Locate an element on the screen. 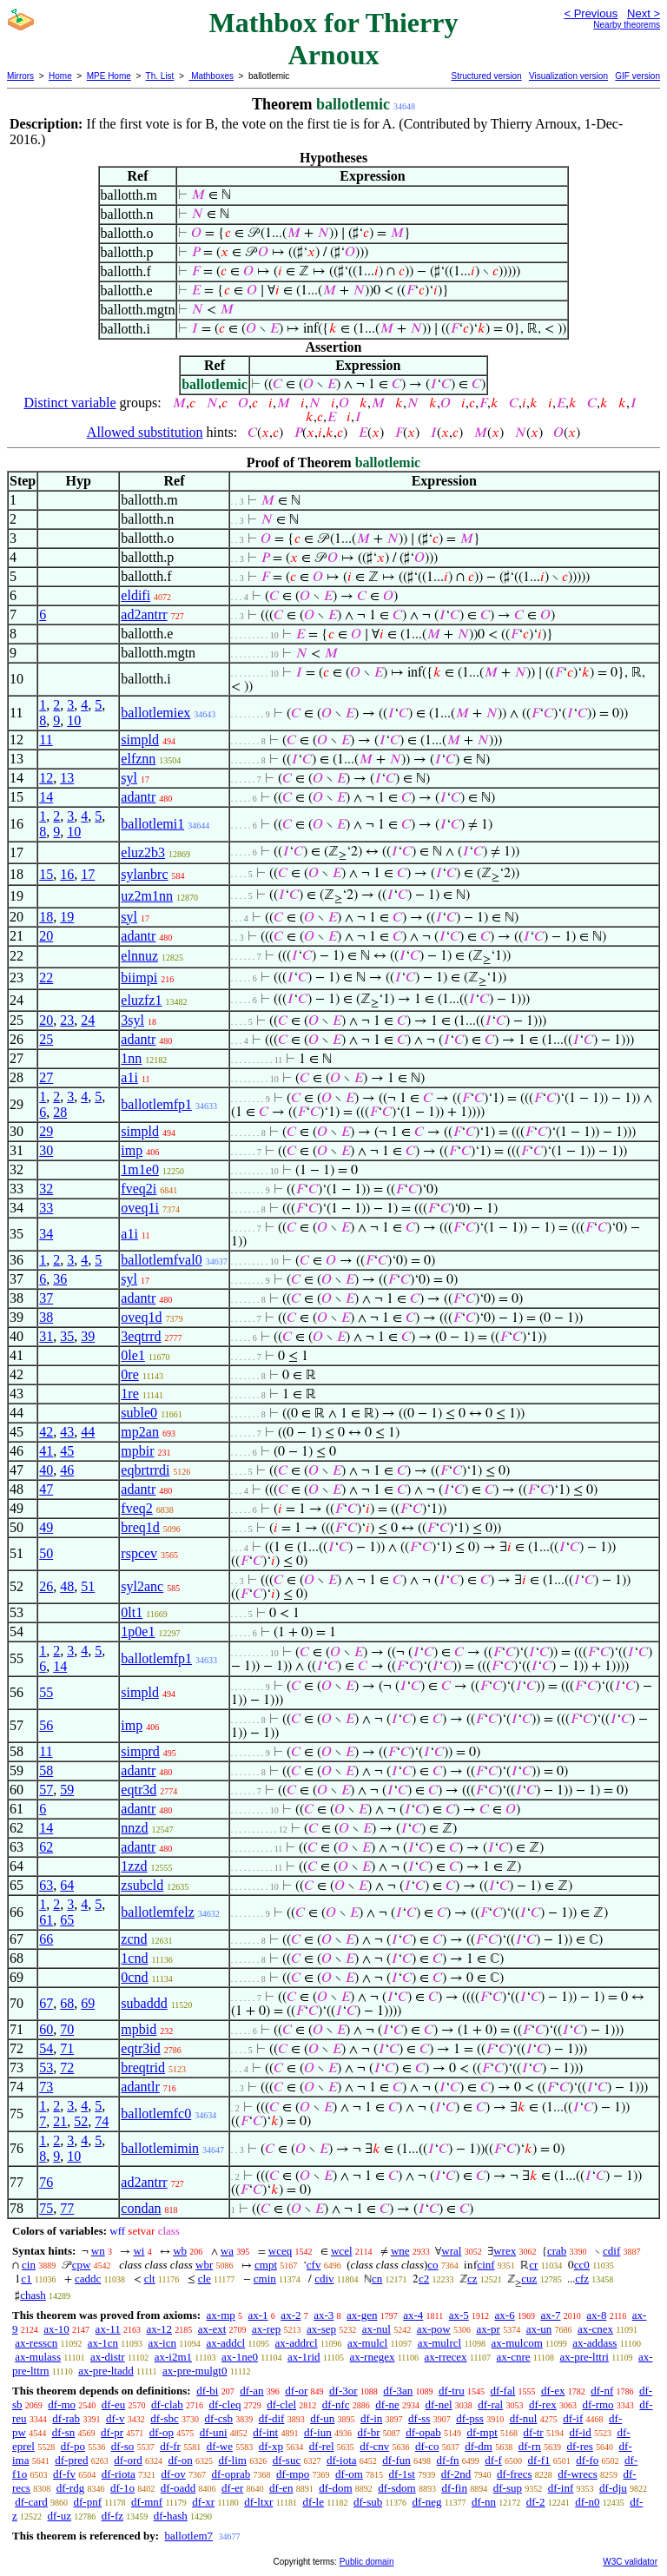  df-fin is located at coordinates (454, 2487).